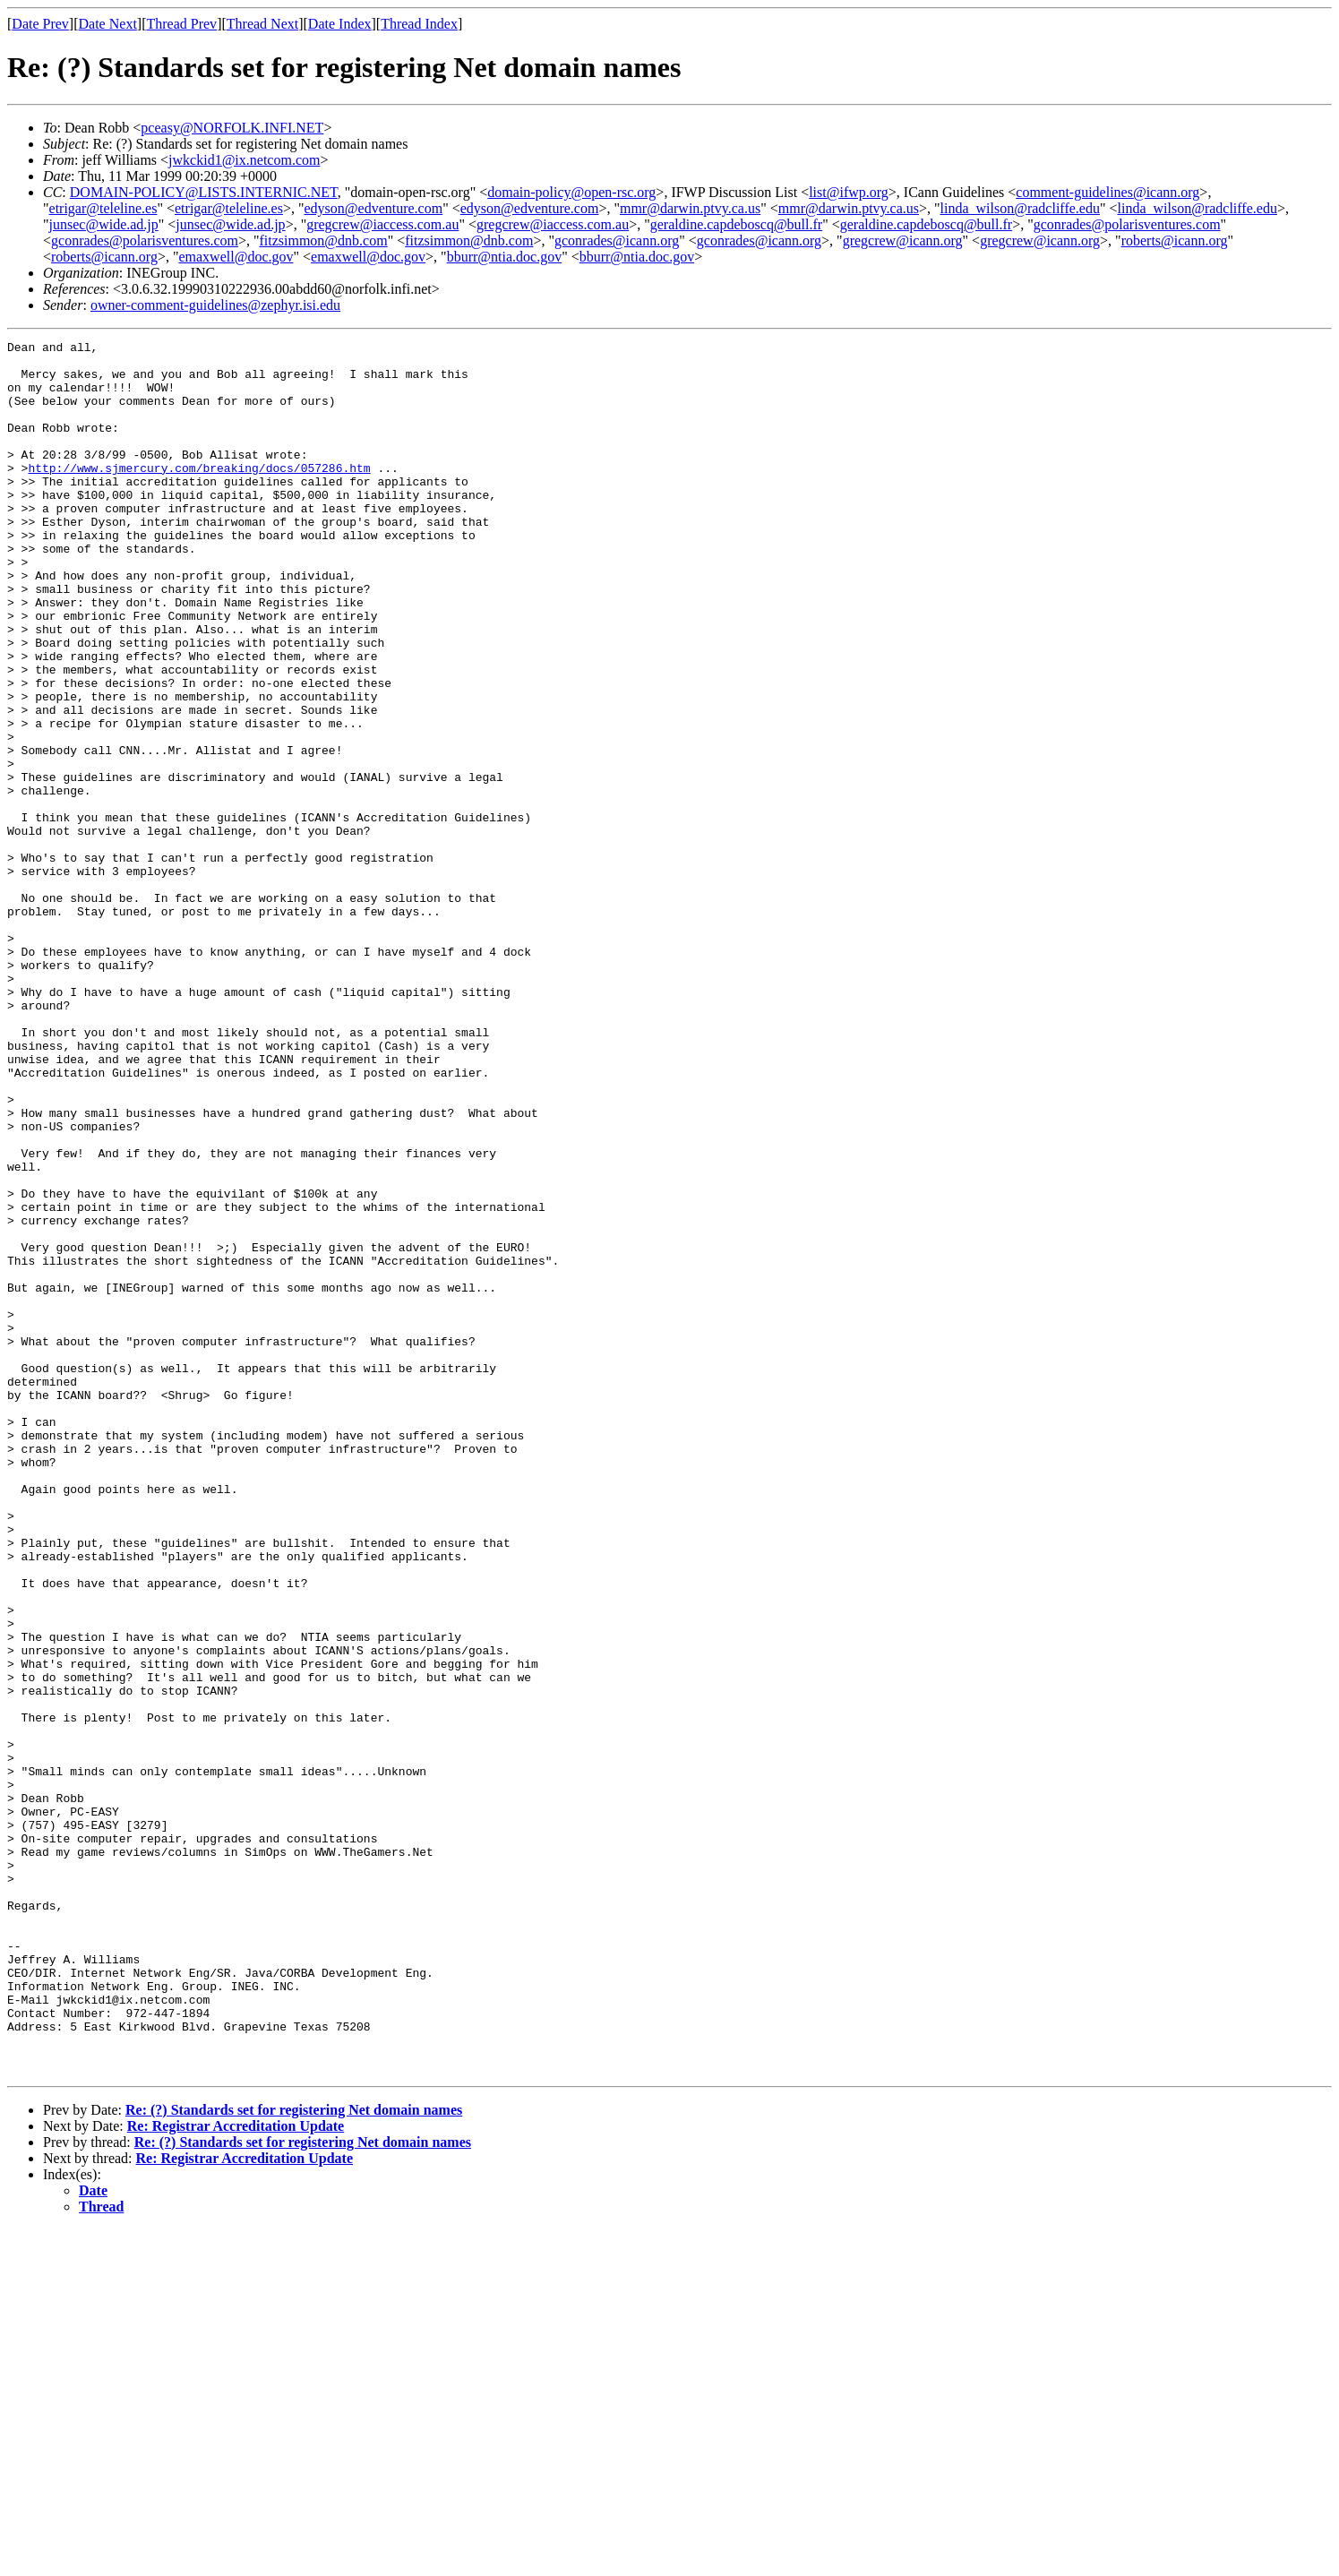  What do you see at coordinates (108, 23) in the screenshot?
I see `Date Next` at bounding box center [108, 23].